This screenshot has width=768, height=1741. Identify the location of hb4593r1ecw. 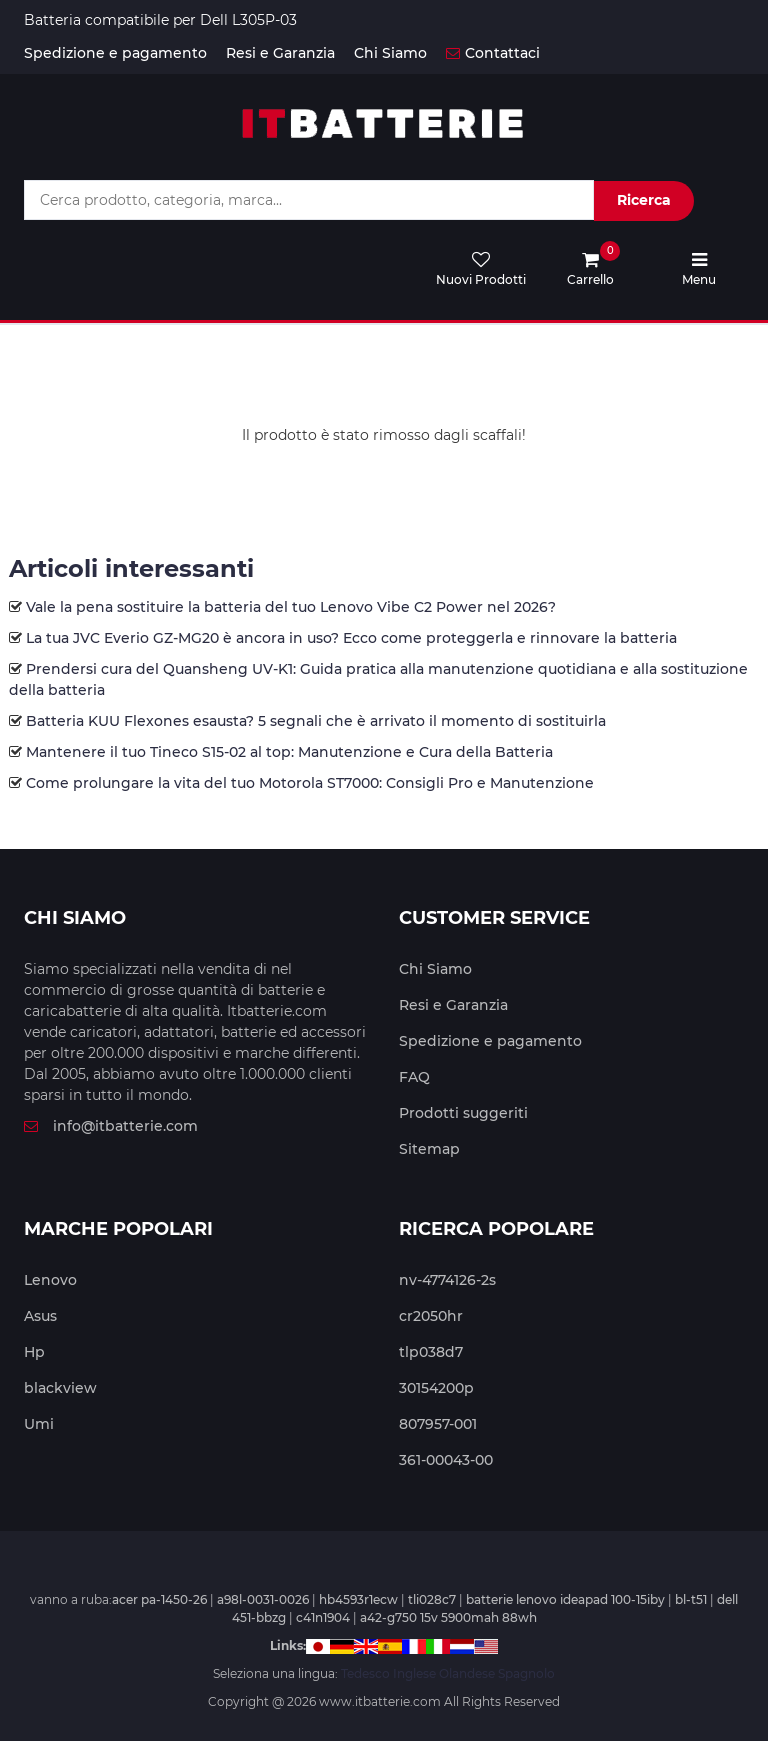
(358, 1599).